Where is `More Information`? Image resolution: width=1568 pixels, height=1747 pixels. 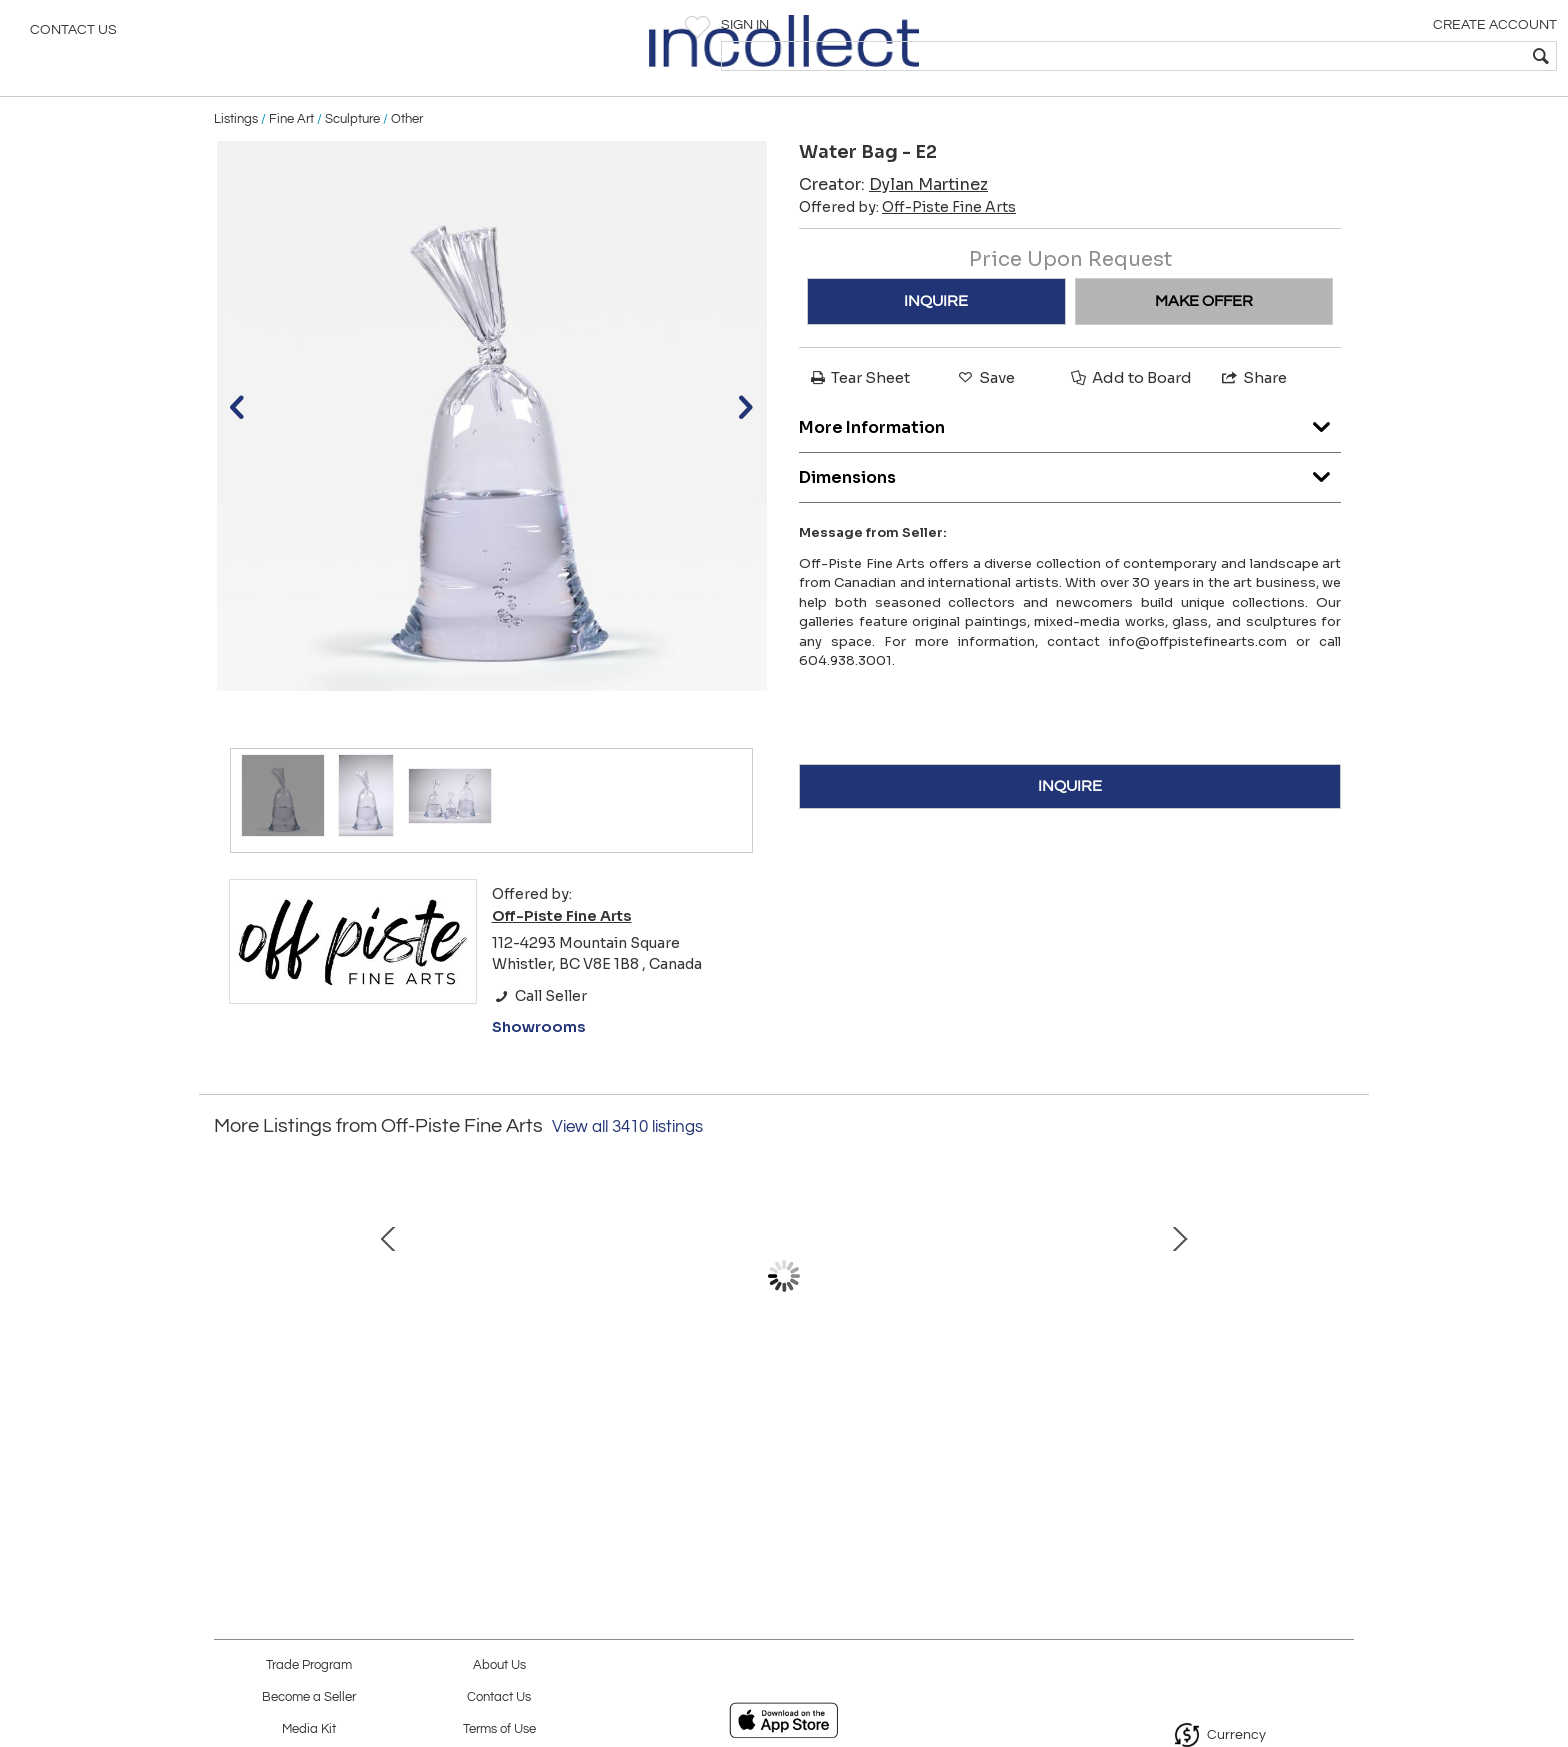 More Information is located at coordinates (1070, 455).